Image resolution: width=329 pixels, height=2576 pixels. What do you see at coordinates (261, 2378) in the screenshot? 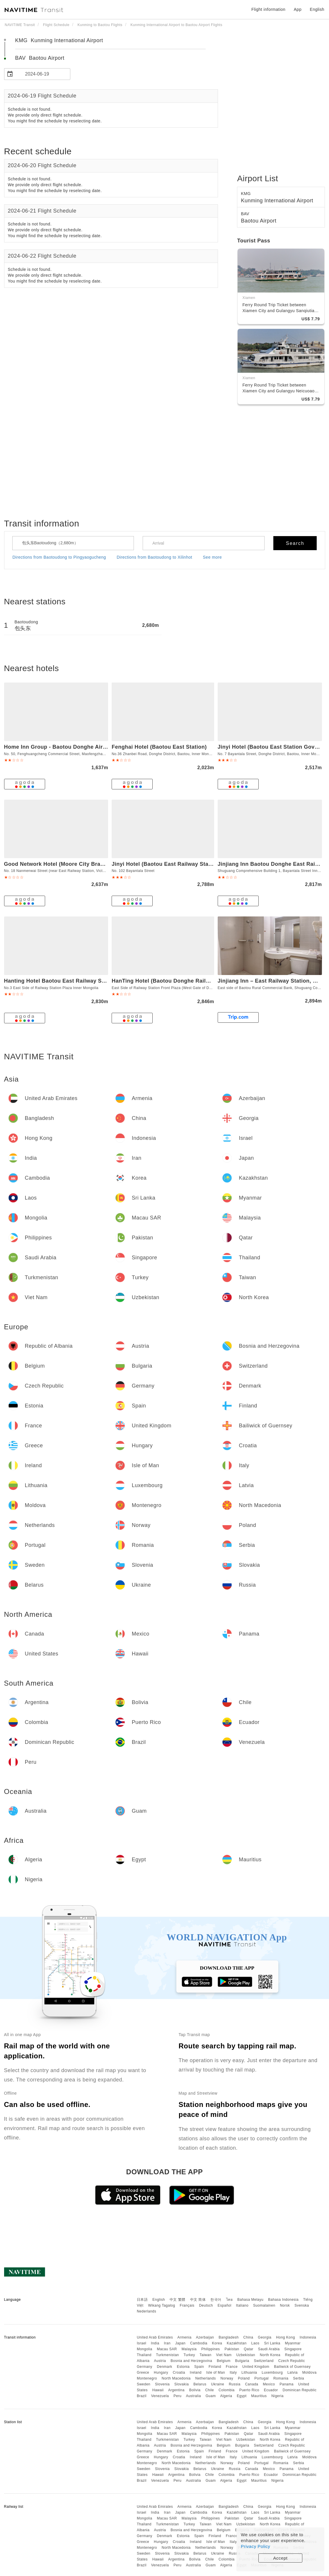
I see `Portugal` at bounding box center [261, 2378].